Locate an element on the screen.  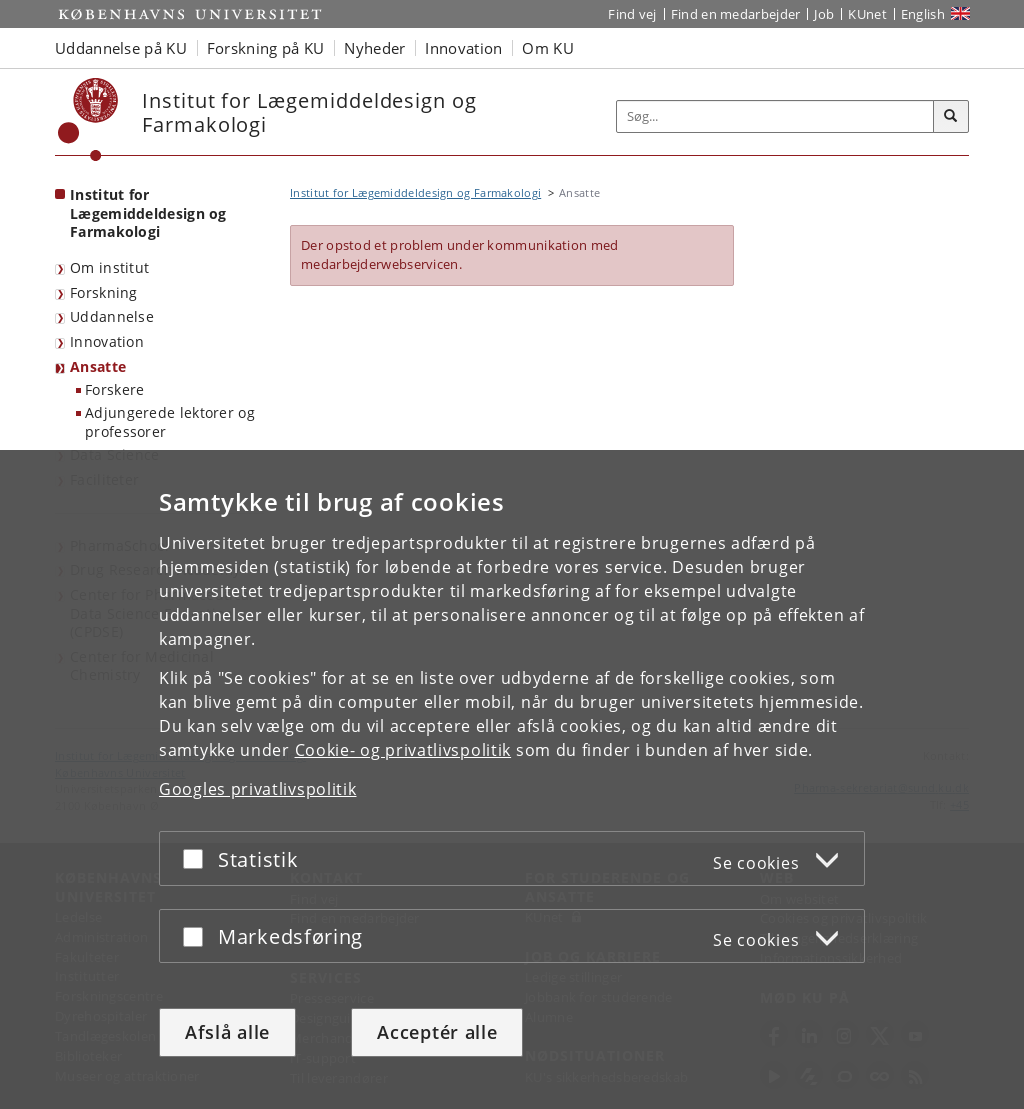
Googles privatlivspolitik is located at coordinates (258, 789).